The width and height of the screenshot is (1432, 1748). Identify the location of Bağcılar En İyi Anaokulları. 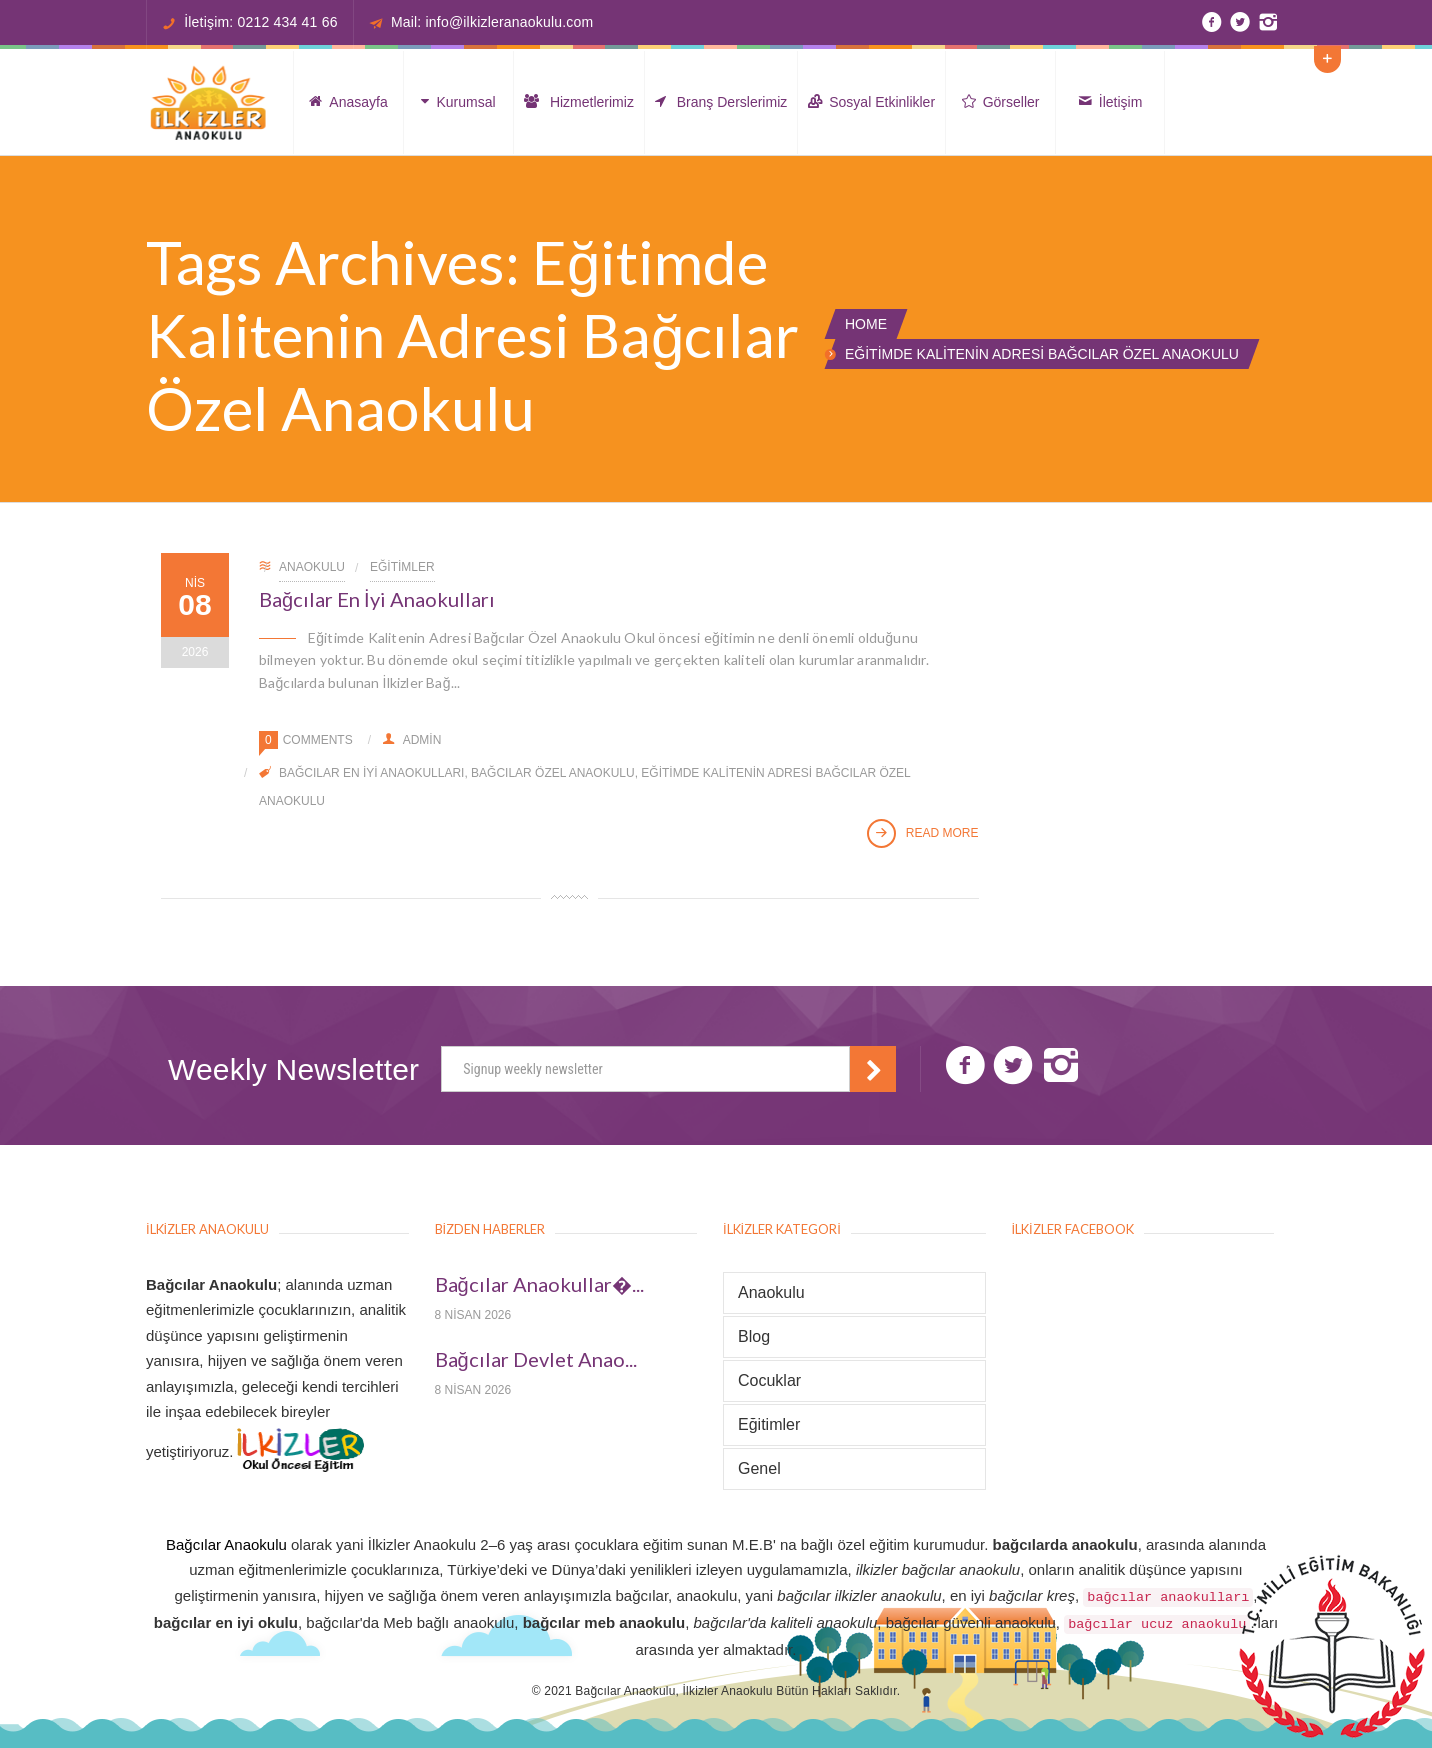
(377, 599).